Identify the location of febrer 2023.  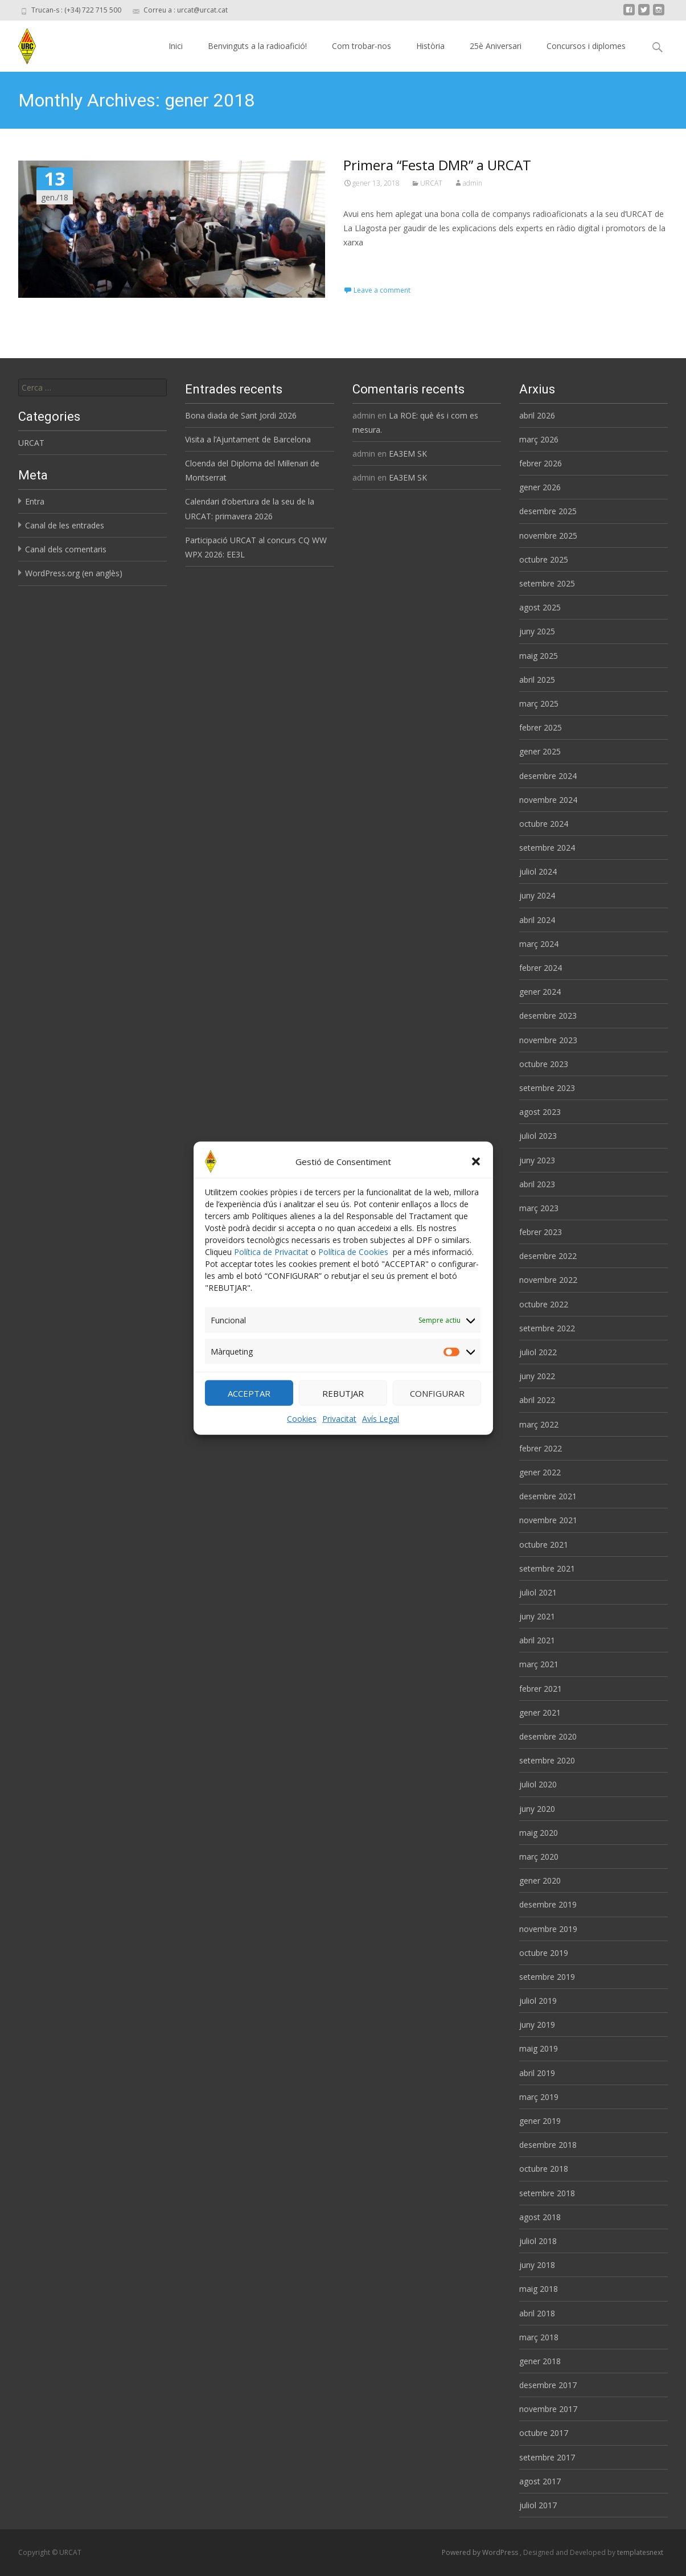
(540, 1232).